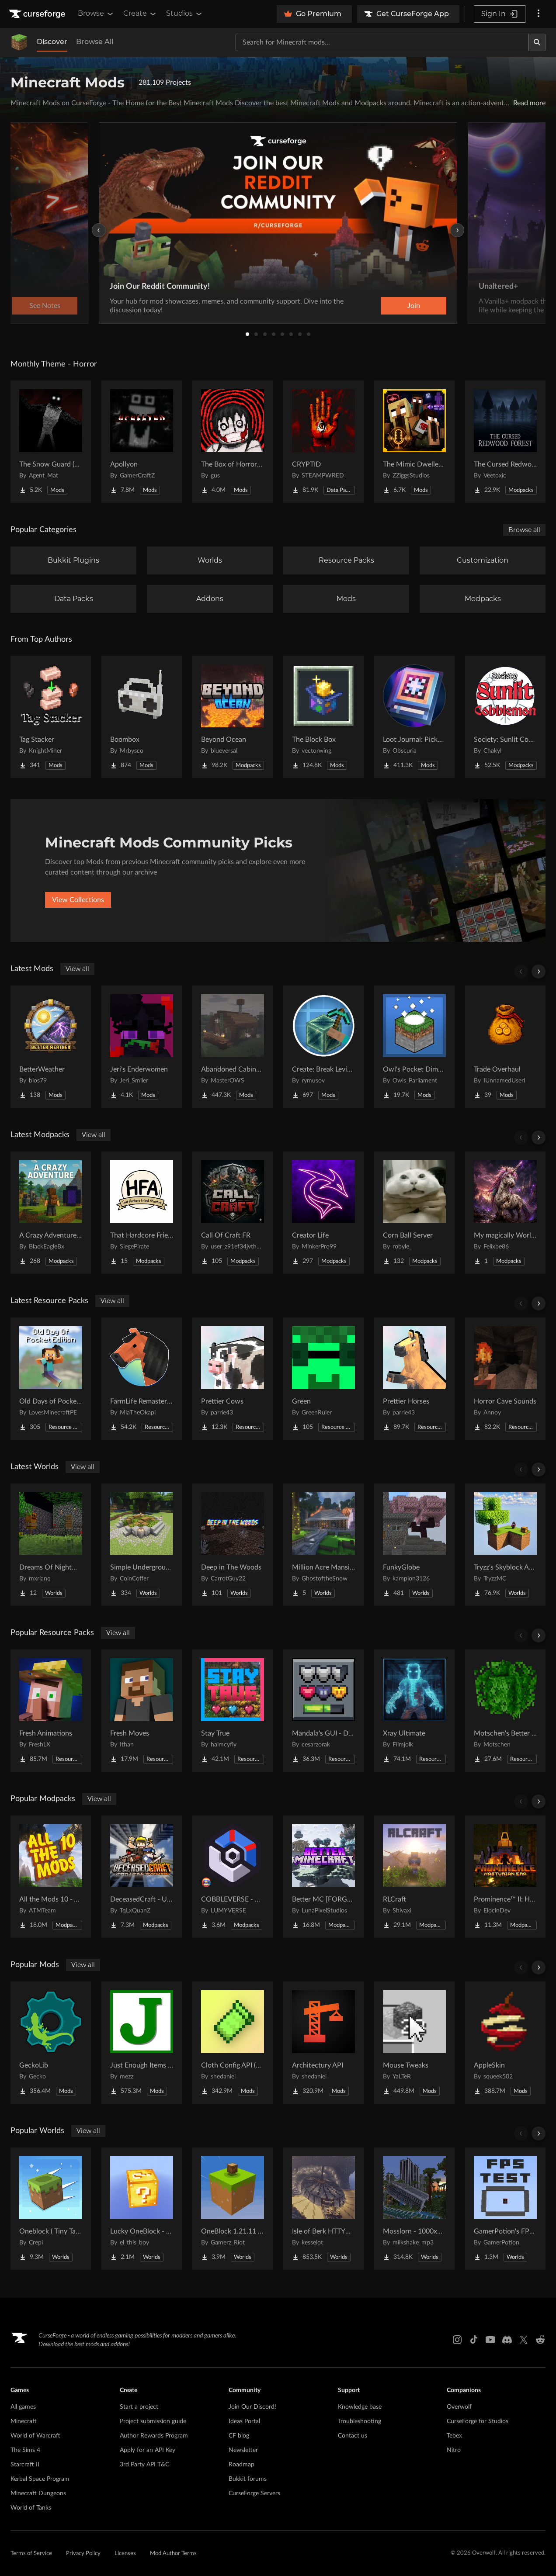 Image resolution: width=556 pixels, height=2576 pixels. Describe the element at coordinates (474, 2339) in the screenshot. I see `[Tiktok link]` at that location.